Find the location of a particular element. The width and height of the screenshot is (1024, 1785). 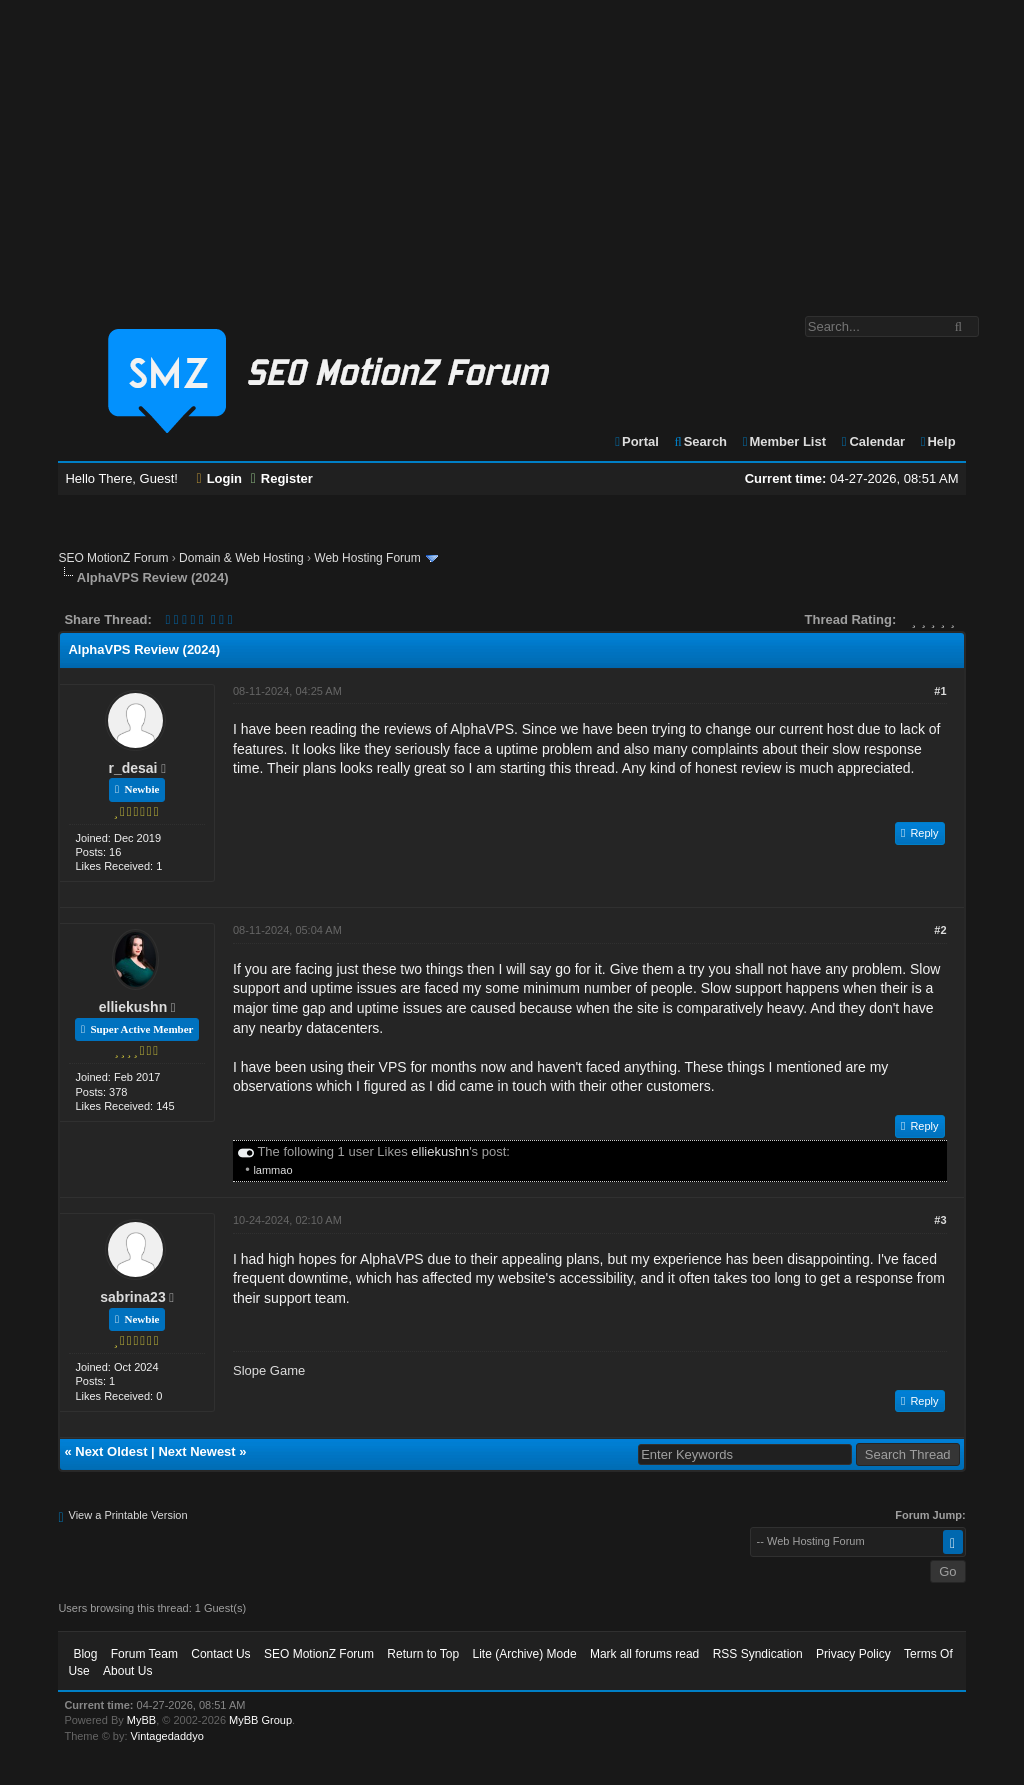

Member List is located at coordinates (783, 441).